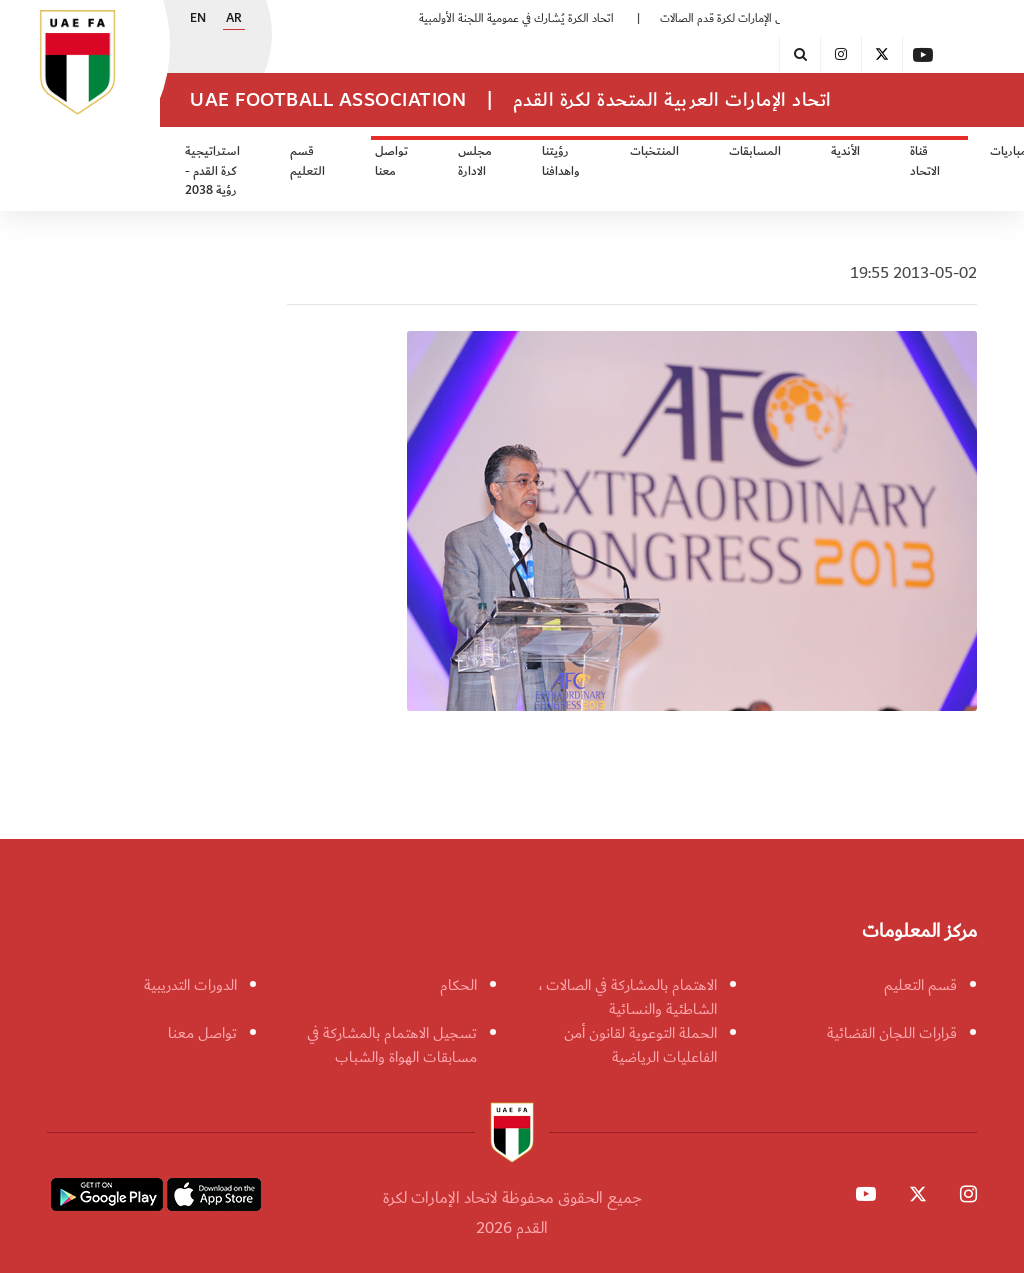 This screenshot has width=1024, height=1273. Describe the element at coordinates (892, 1033) in the screenshot. I see `قرارات اللجان القضائية` at that location.